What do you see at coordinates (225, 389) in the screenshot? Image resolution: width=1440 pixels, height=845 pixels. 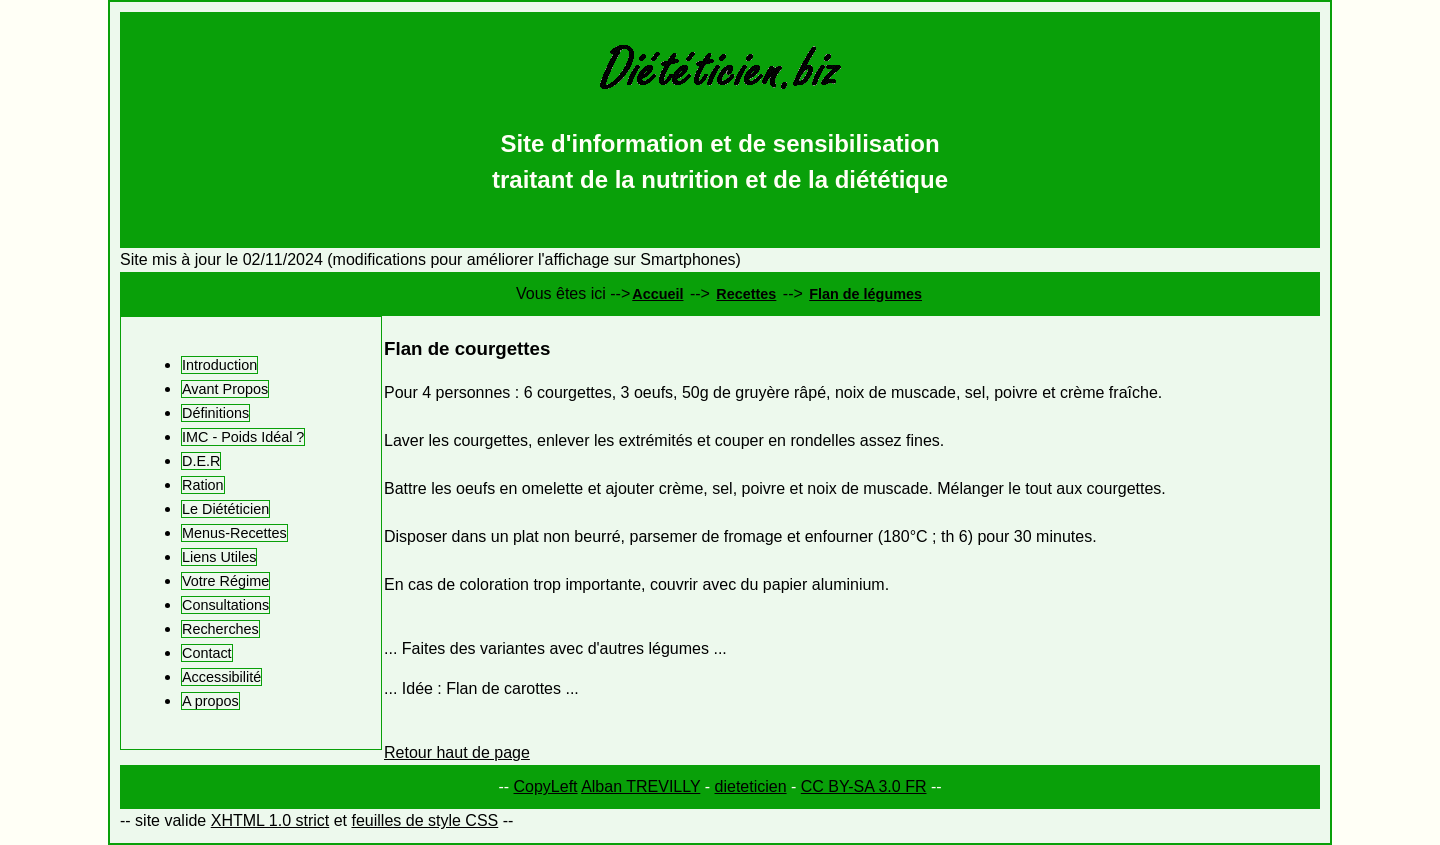 I see `Avant Propos` at bounding box center [225, 389].